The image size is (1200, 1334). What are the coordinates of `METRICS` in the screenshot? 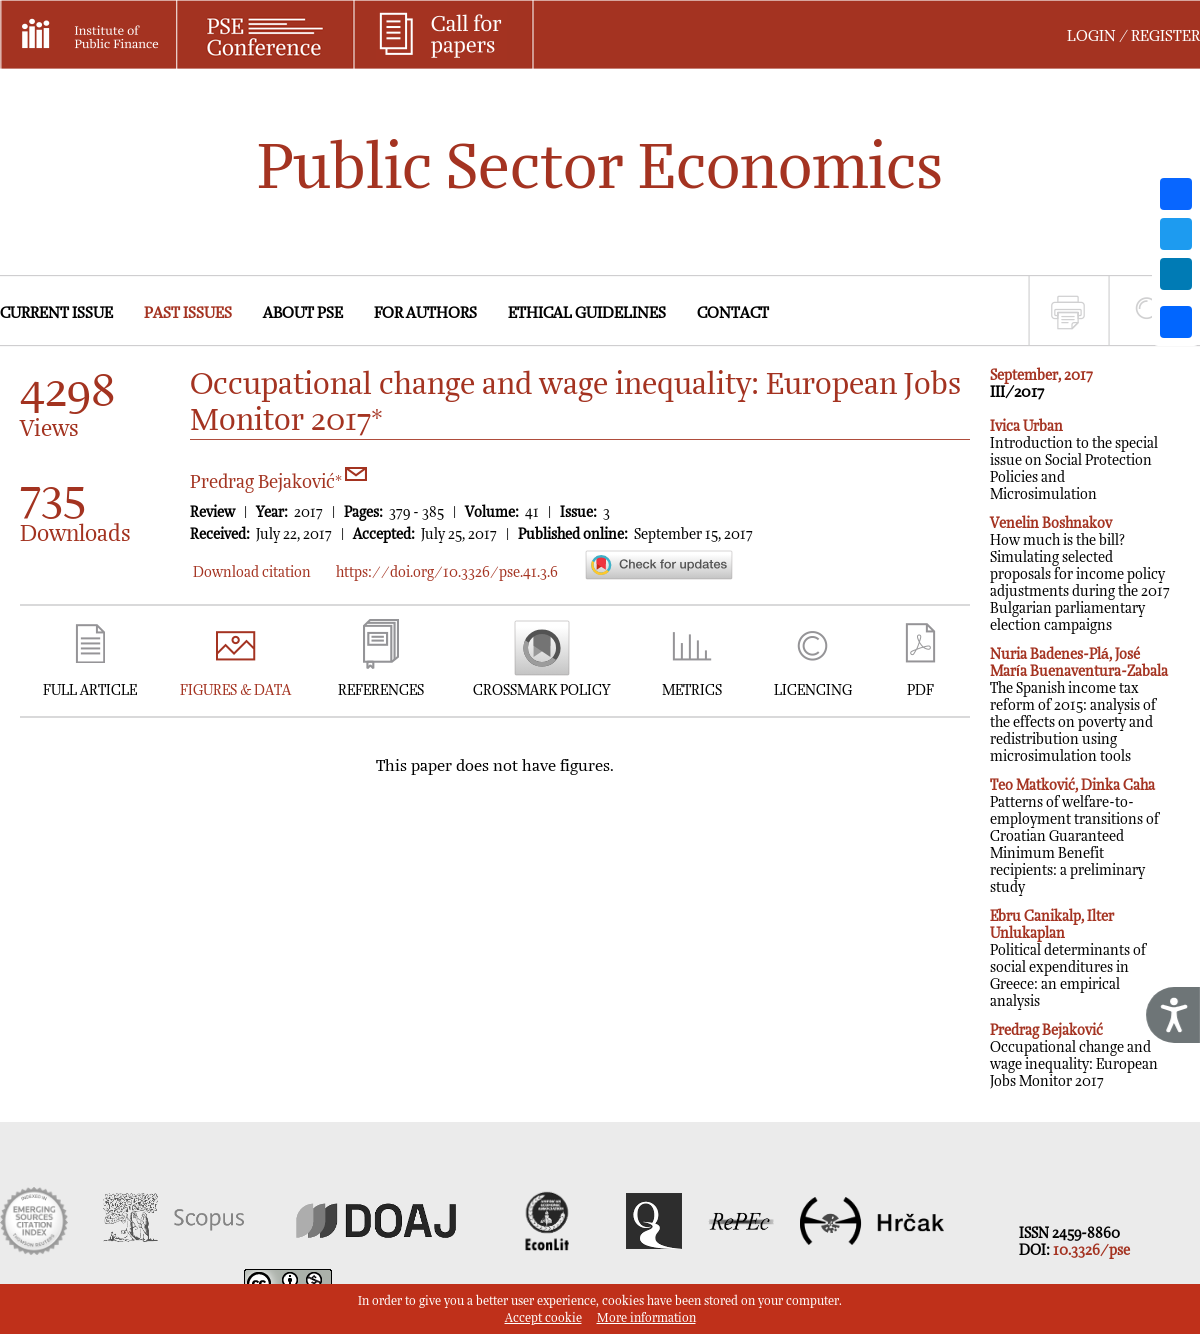 It's located at (692, 690).